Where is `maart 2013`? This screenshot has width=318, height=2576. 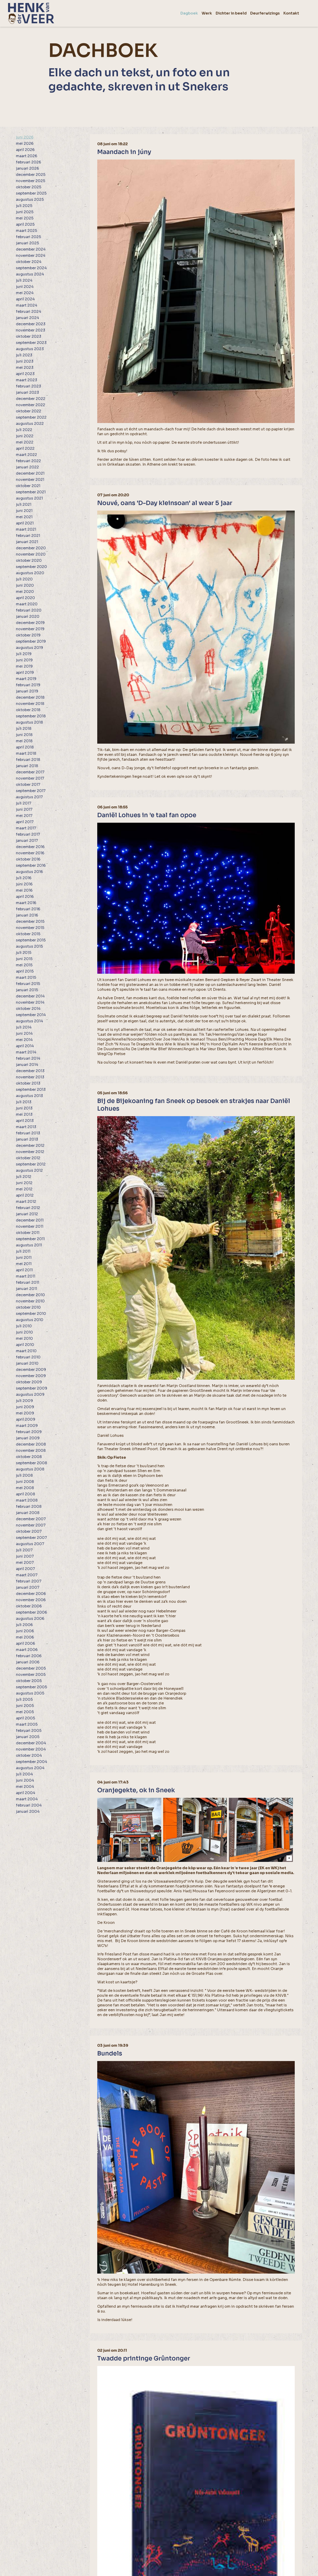 maart 2013 is located at coordinates (26, 1126).